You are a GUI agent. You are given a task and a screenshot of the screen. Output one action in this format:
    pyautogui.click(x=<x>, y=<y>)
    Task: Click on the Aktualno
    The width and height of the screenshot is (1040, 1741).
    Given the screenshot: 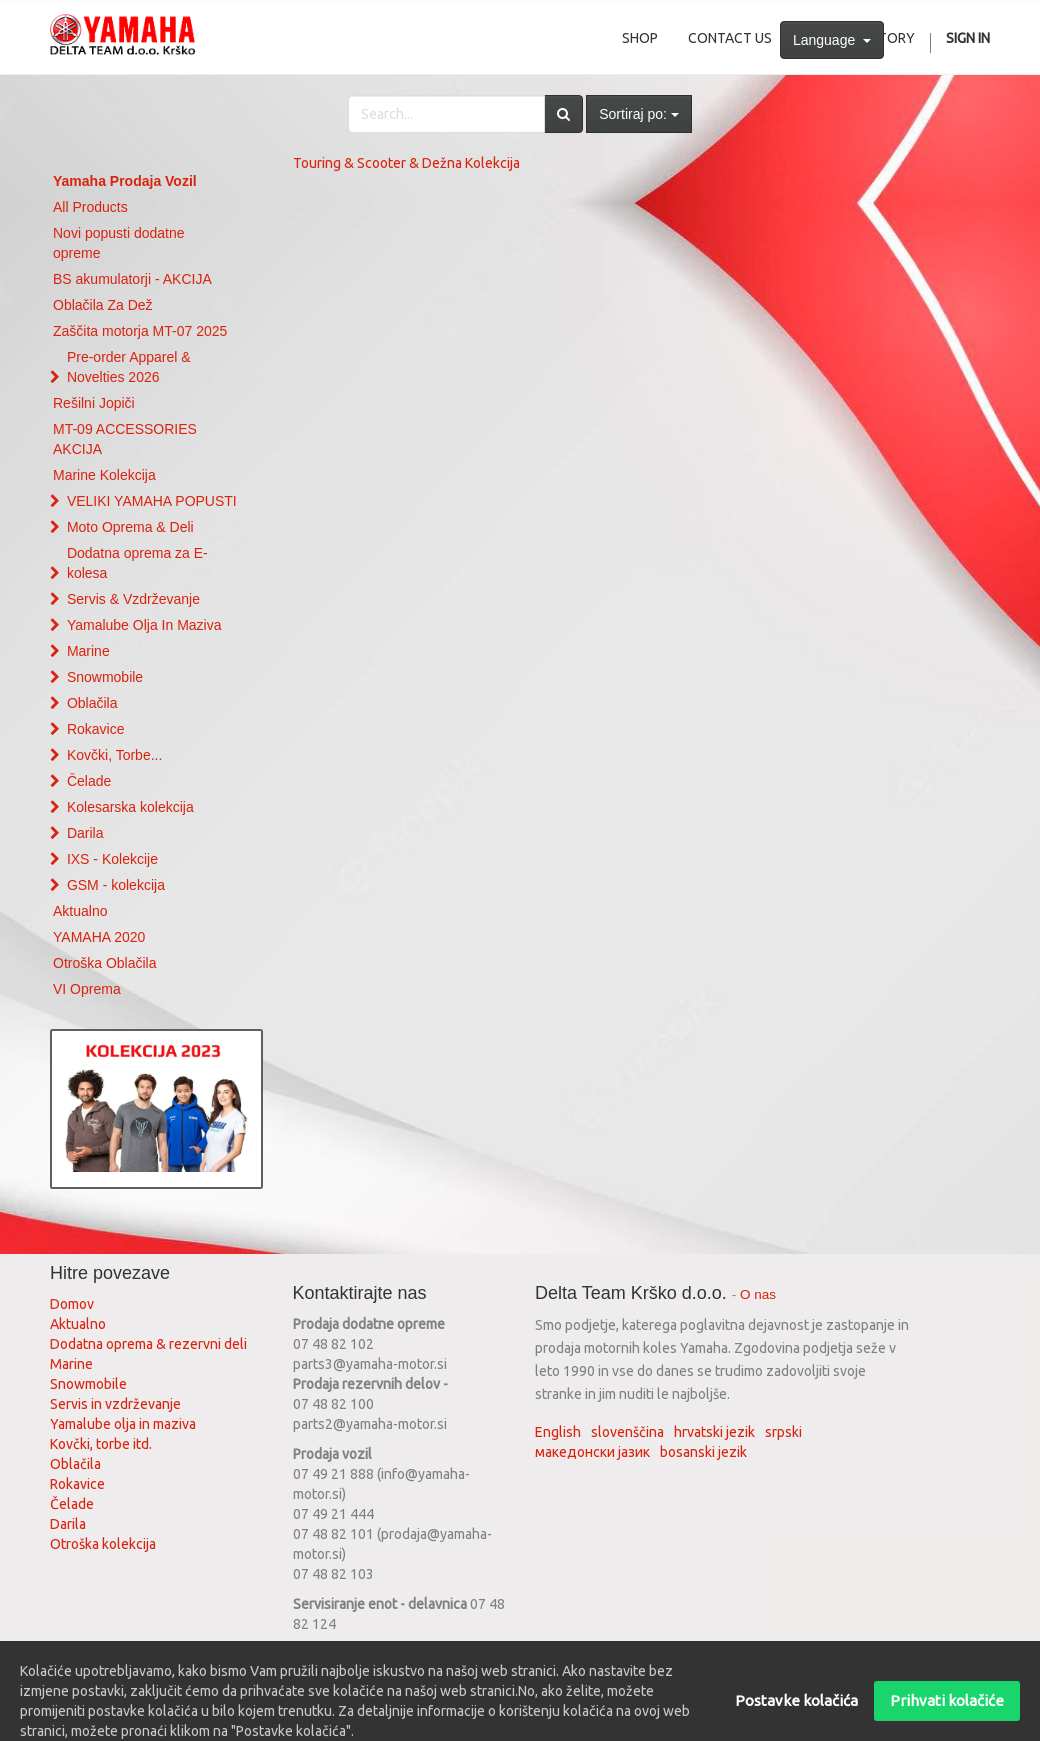 What is the action you would take?
    pyautogui.click(x=80, y=911)
    